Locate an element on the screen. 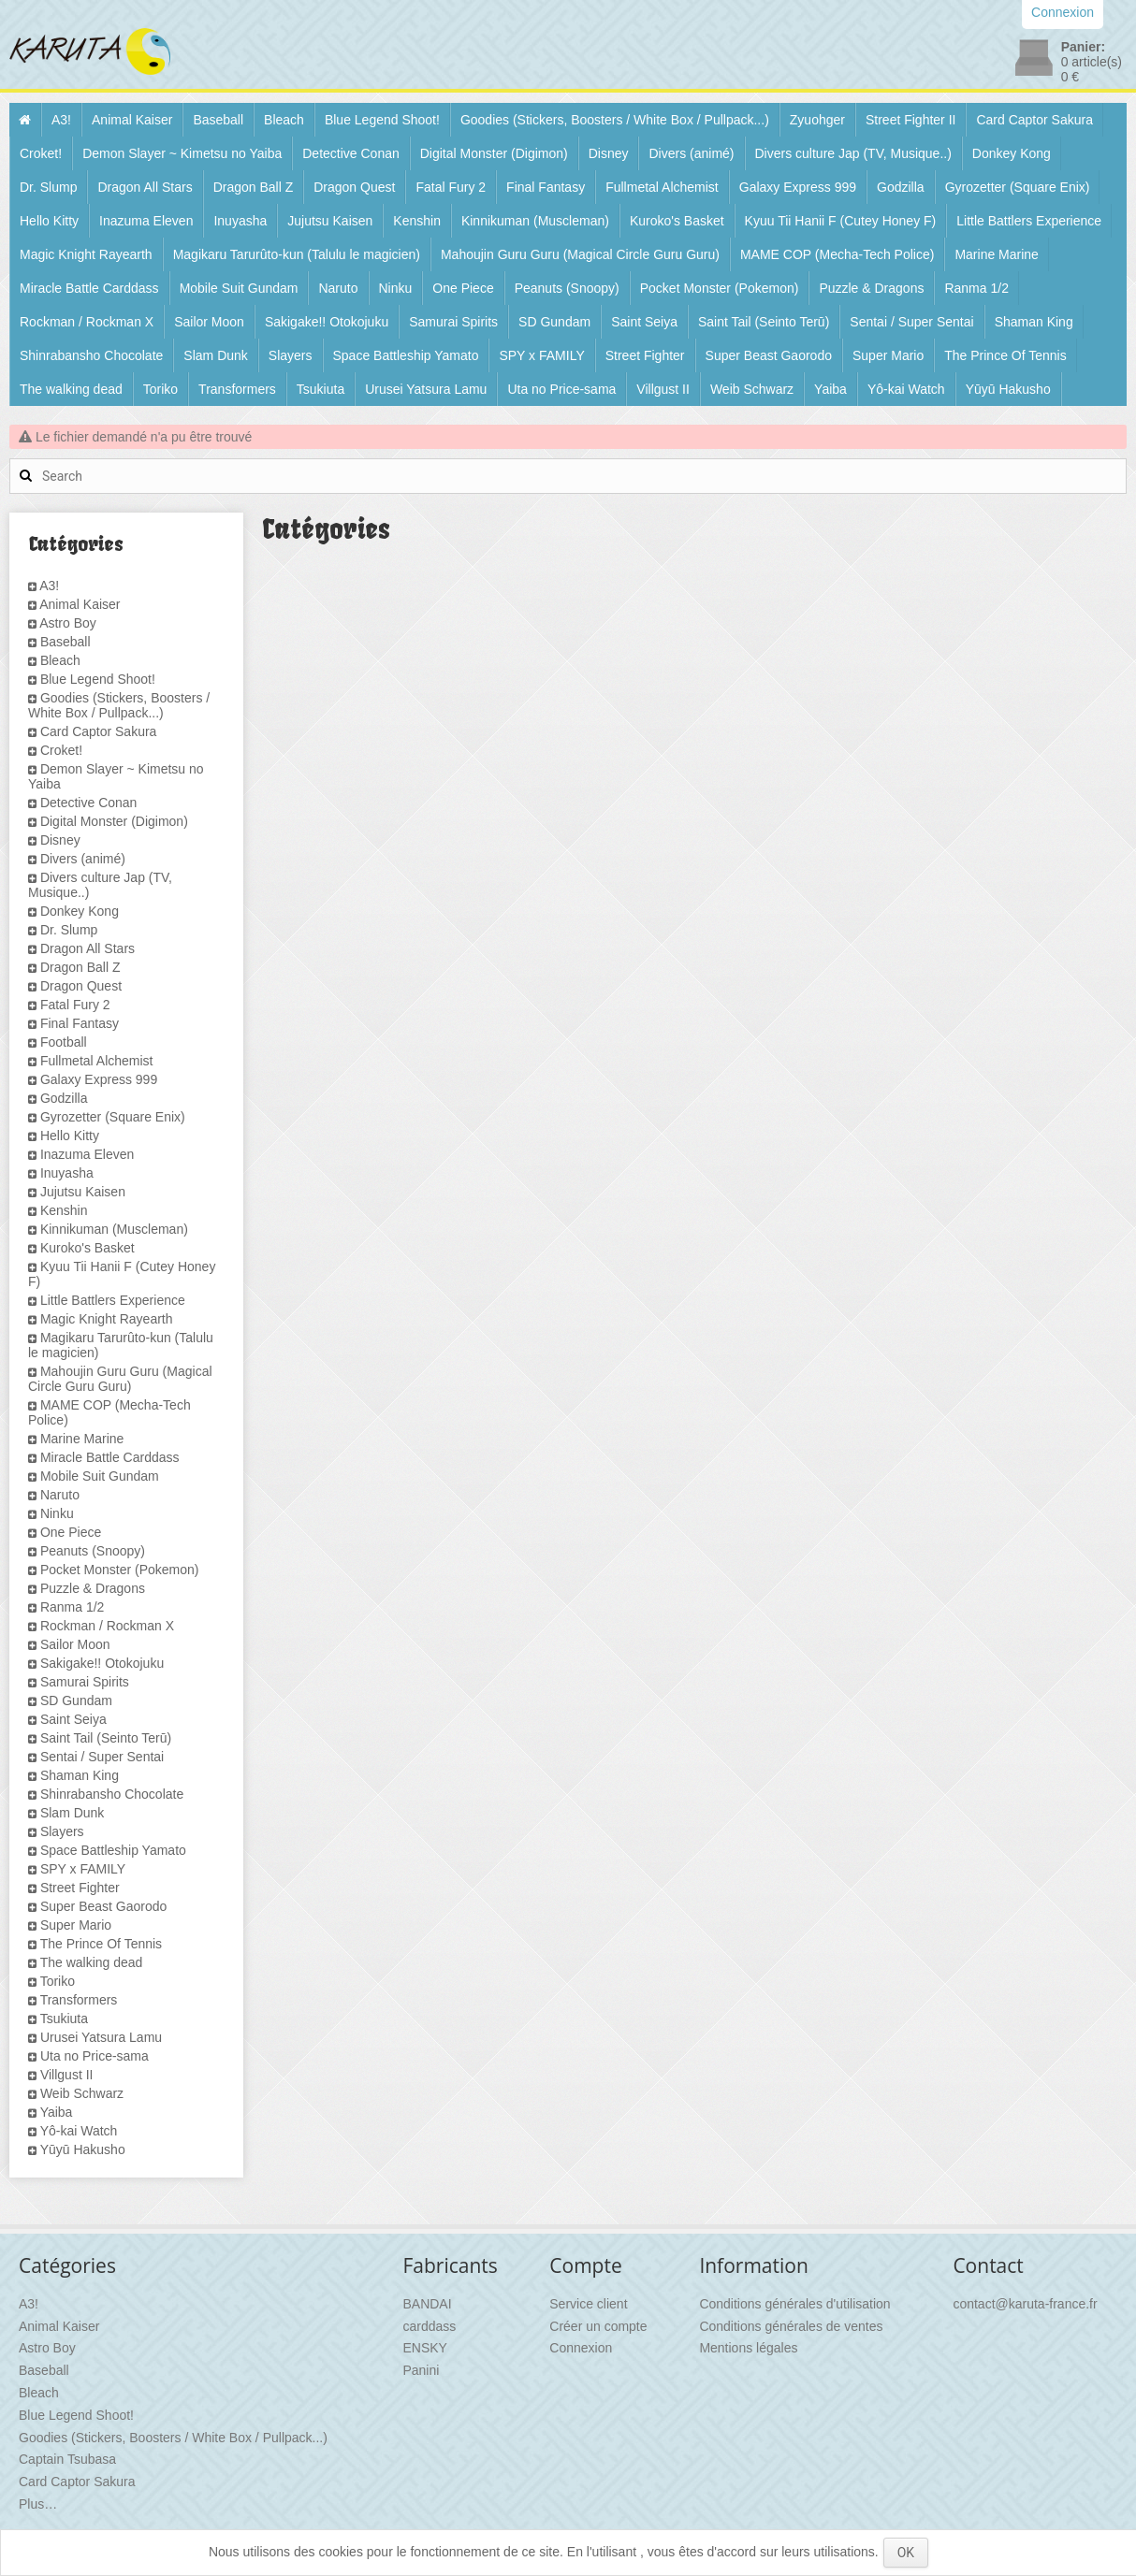 The width and height of the screenshot is (1136, 2576). Sakigake!! Otokojuku is located at coordinates (326, 321).